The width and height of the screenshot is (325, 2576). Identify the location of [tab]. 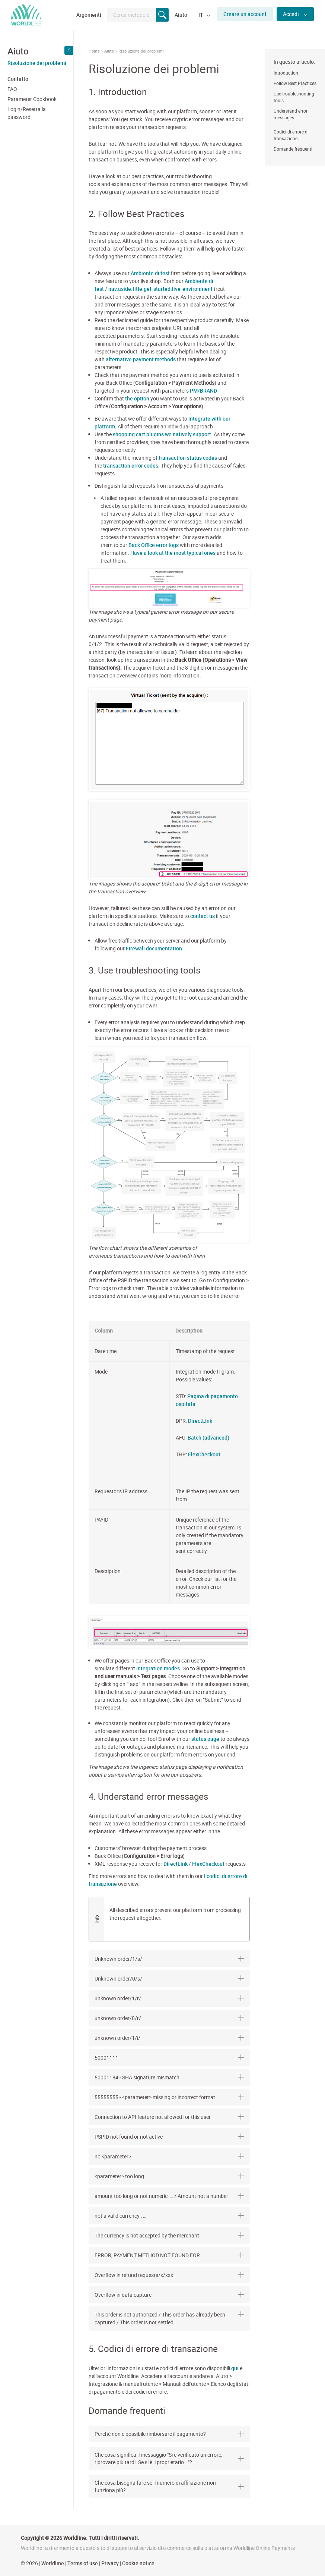
(169, 2434).